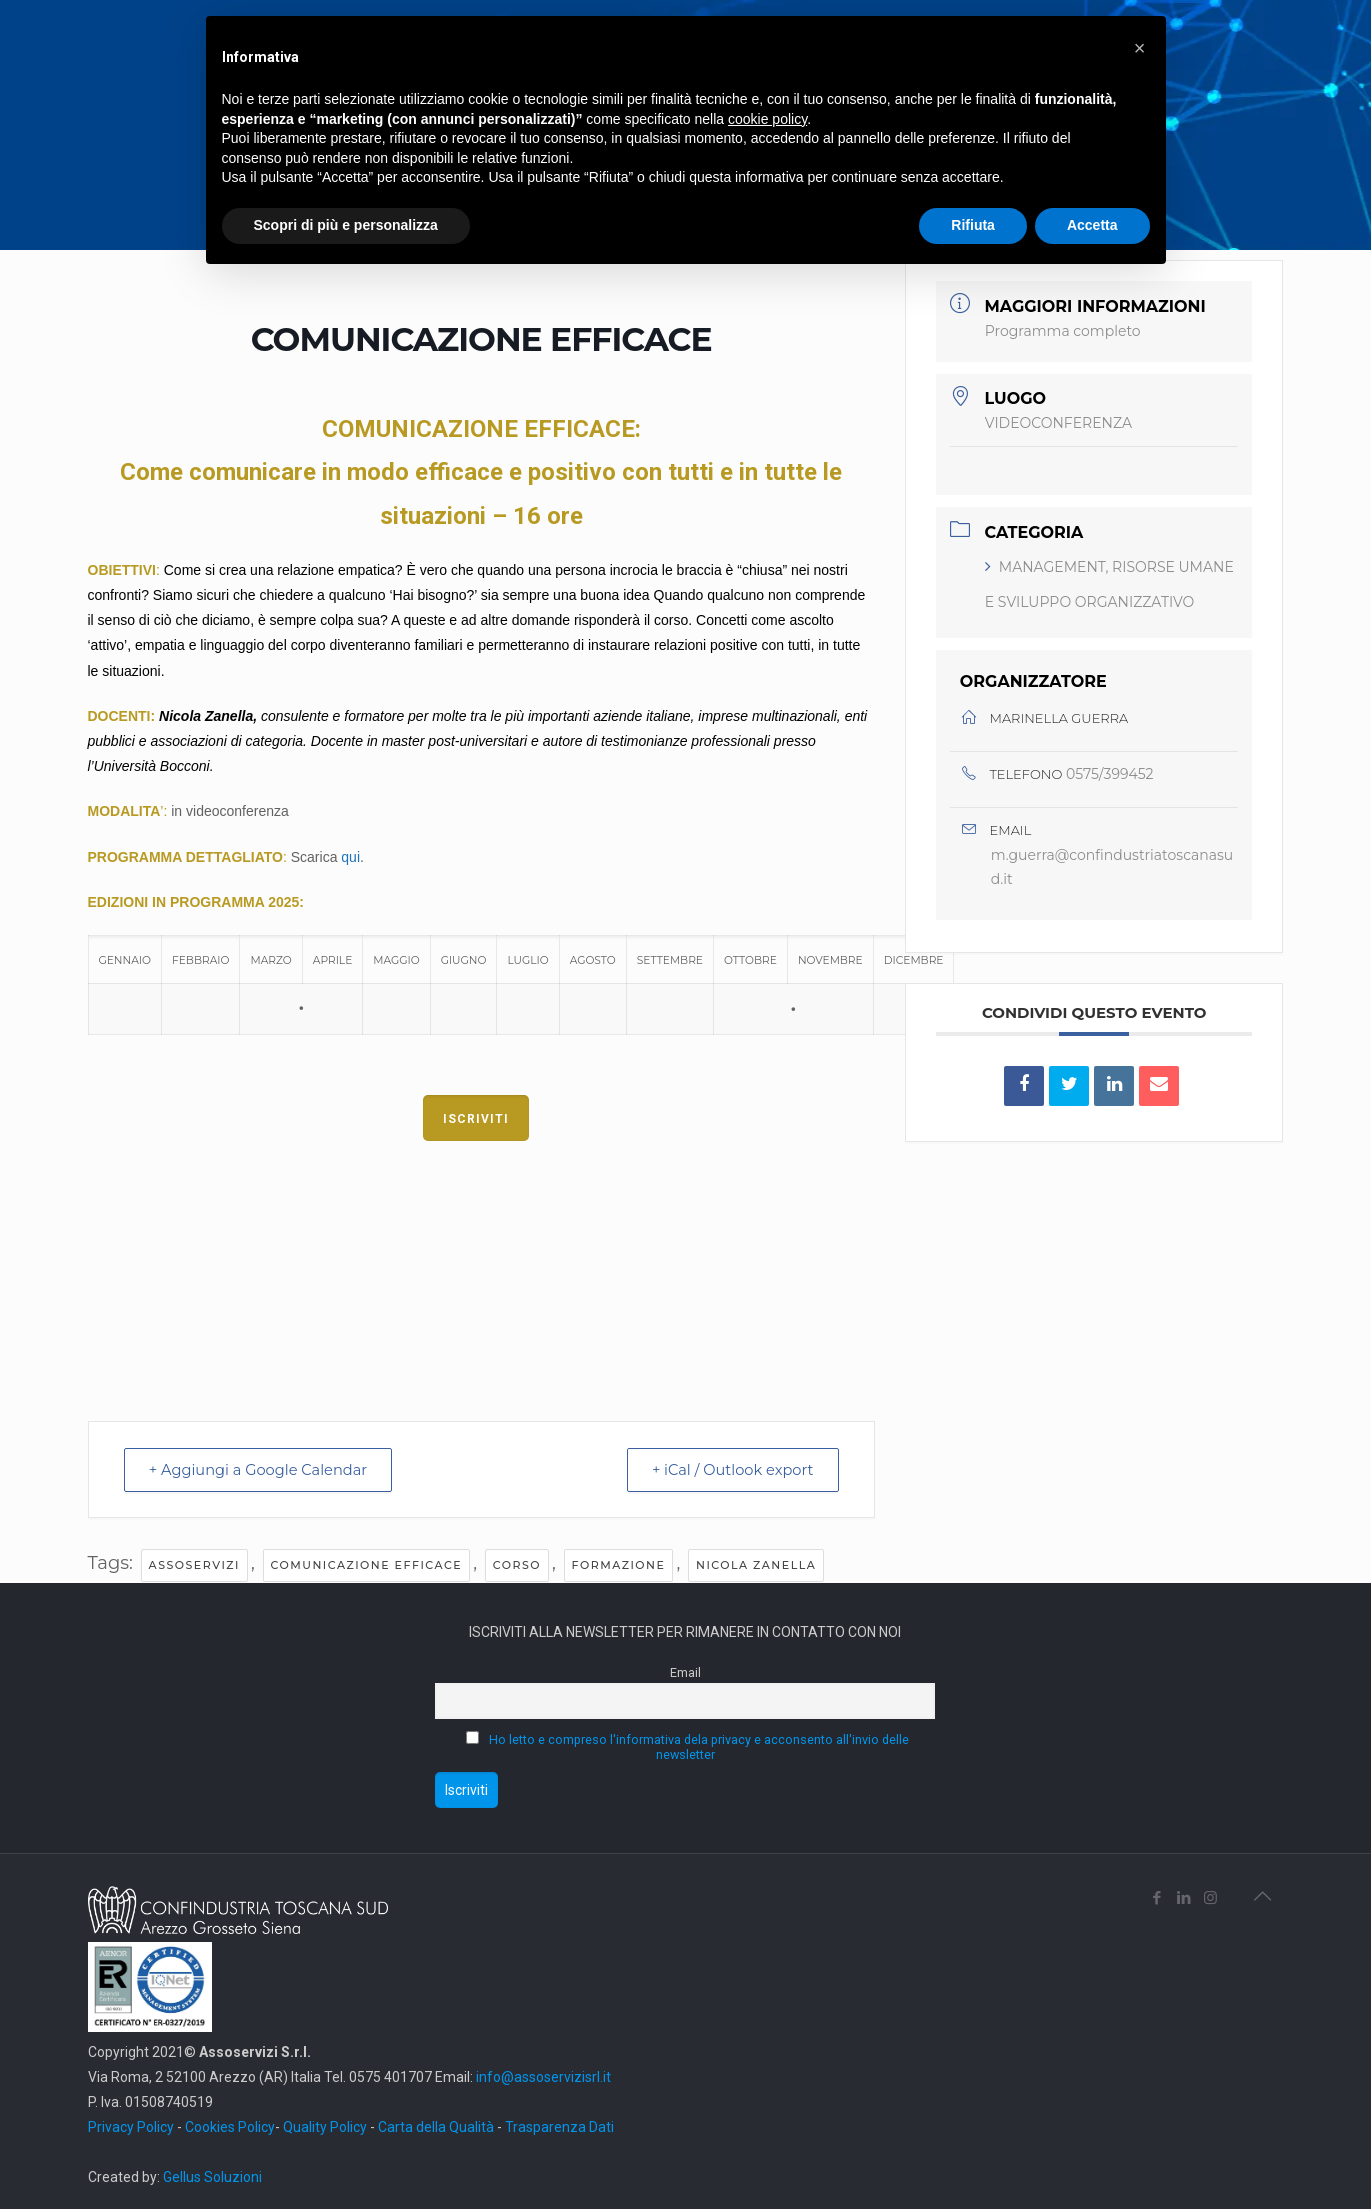 The width and height of the screenshot is (1371, 2209). I want to click on assoservizi, so click(194, 1565).